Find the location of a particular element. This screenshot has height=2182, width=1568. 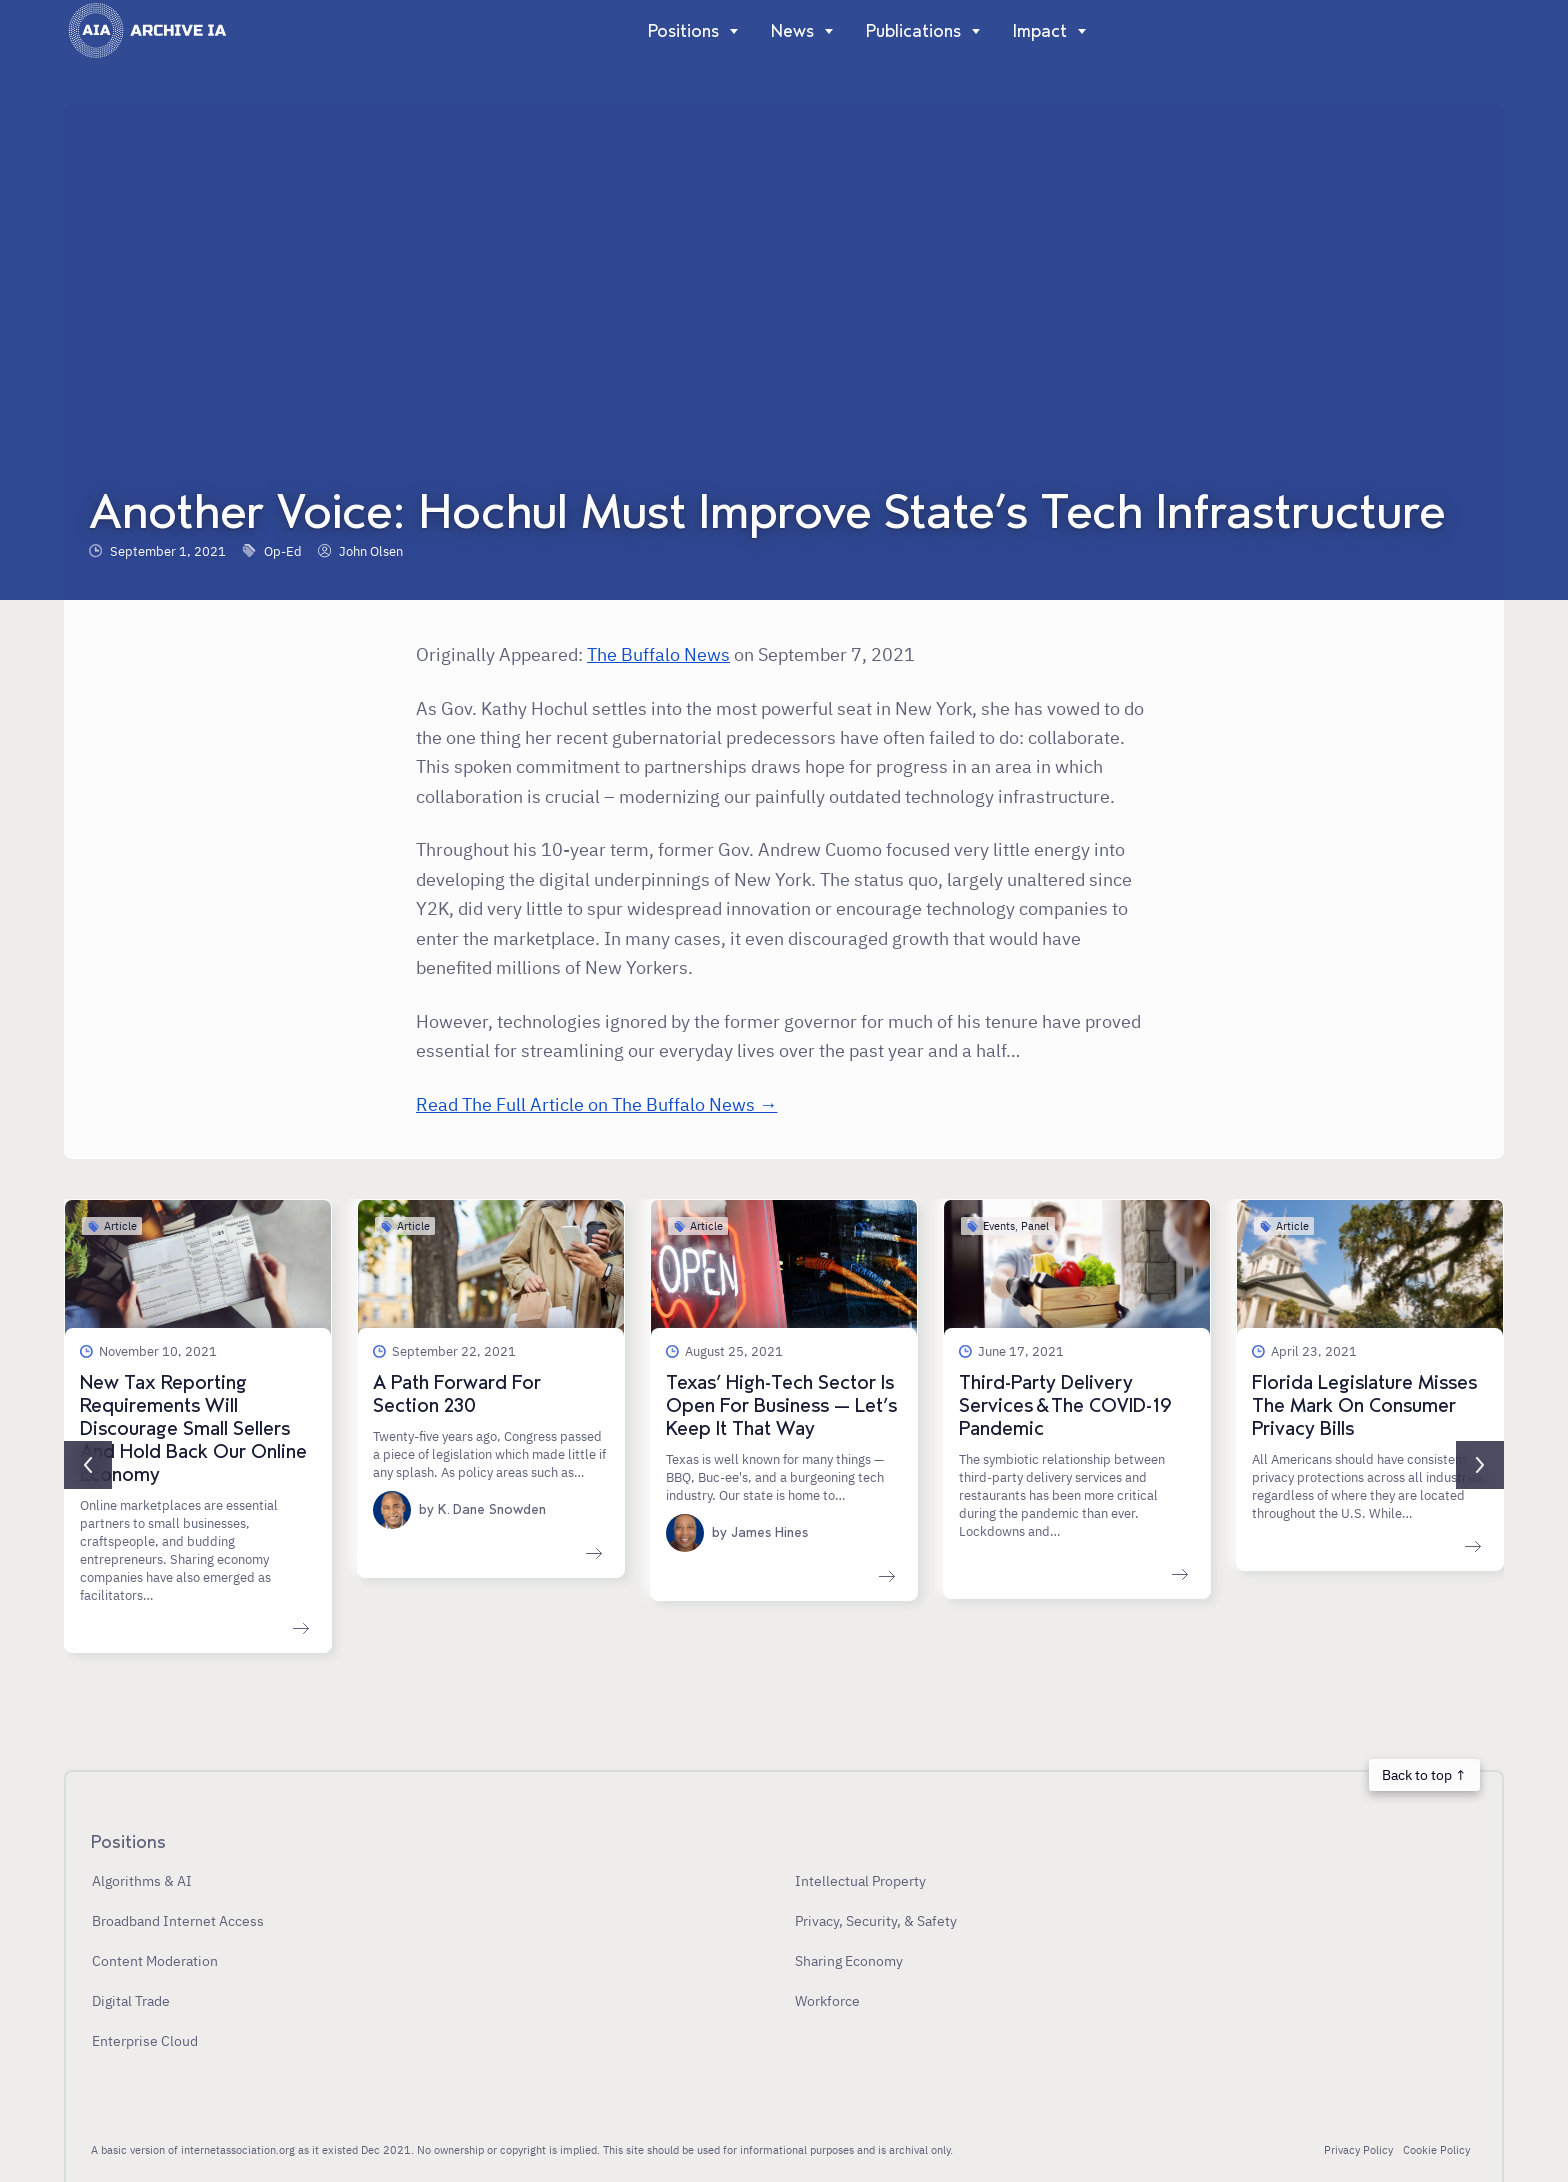

[Show] is located at coordinates (729, 31).